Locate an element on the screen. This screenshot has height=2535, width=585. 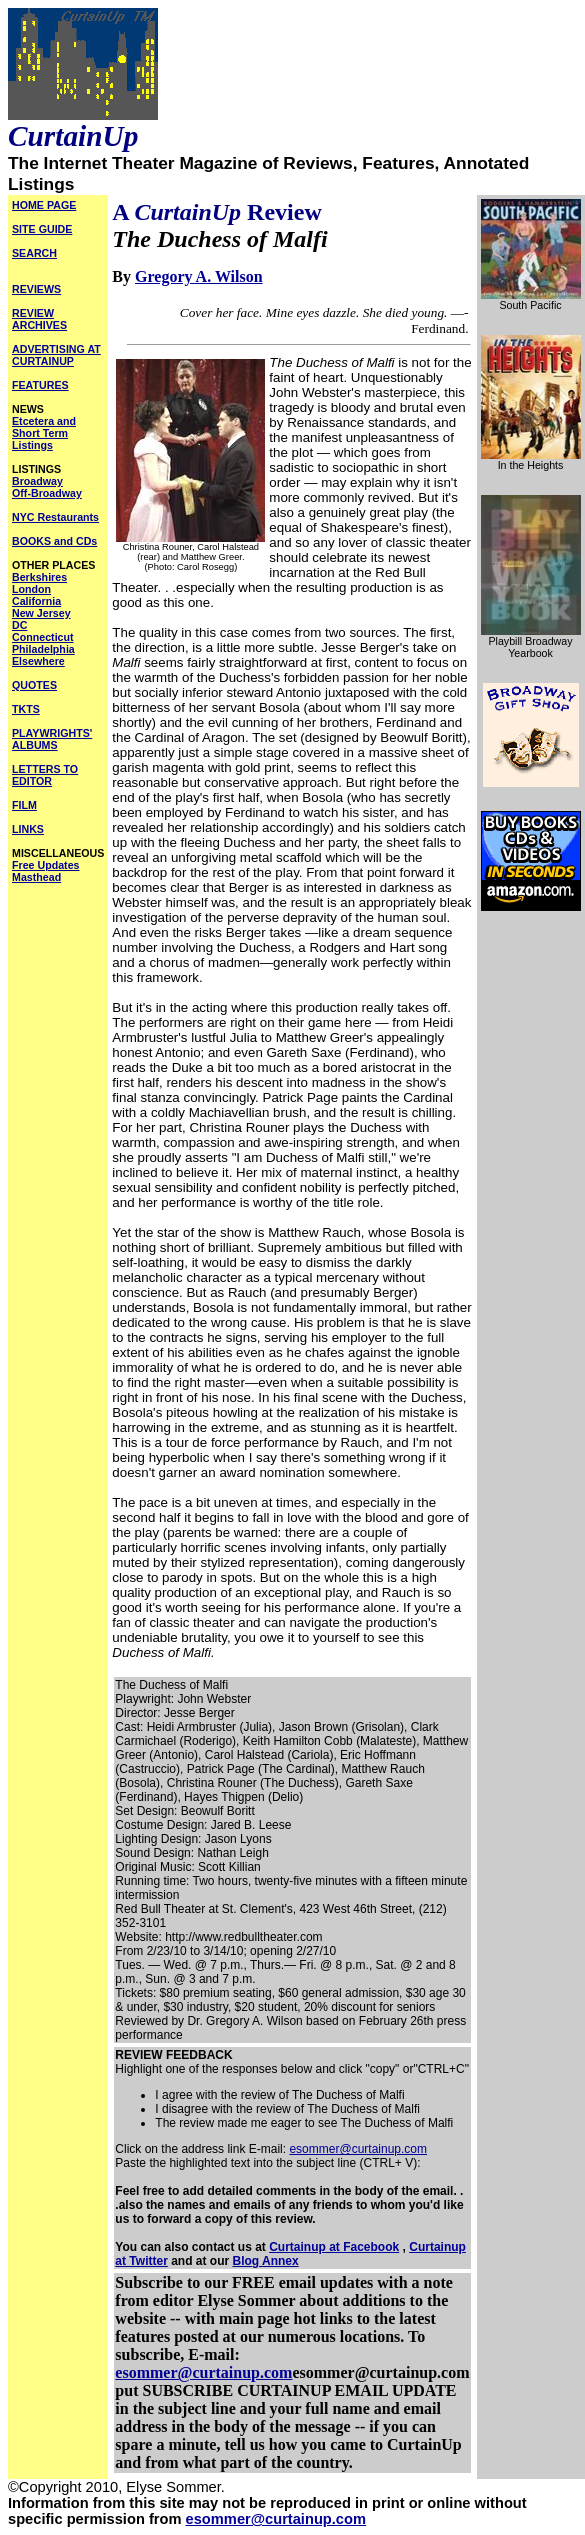
Curtainup at Facebook is located at coordinates (334, 2247).